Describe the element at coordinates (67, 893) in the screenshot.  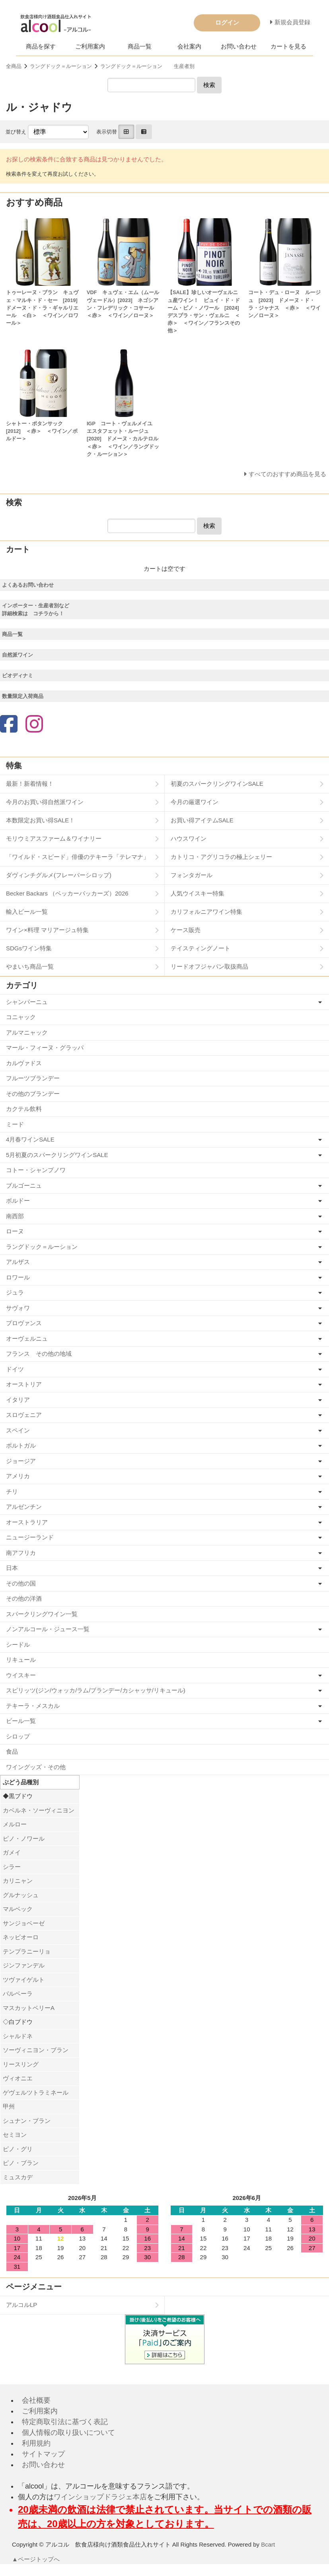
I see `Becker Backars （ベッカーバッカーズ）2026` at that location.